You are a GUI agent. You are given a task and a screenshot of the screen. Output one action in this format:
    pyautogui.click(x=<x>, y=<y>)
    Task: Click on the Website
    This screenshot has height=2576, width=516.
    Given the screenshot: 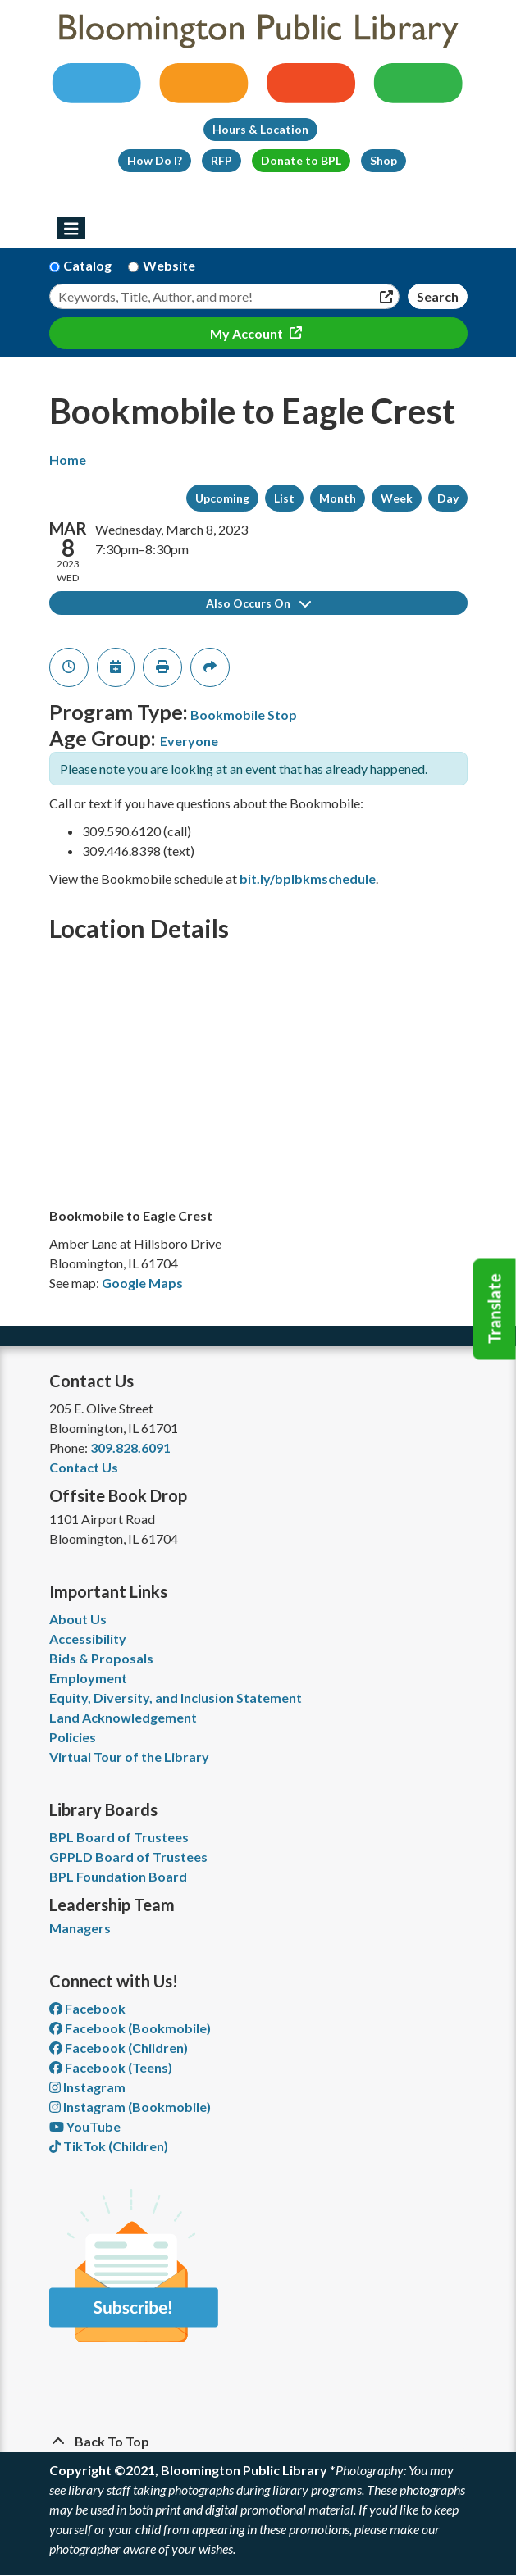 What is the action you would take?
    pyautogui.click(x=169, y=265)
    